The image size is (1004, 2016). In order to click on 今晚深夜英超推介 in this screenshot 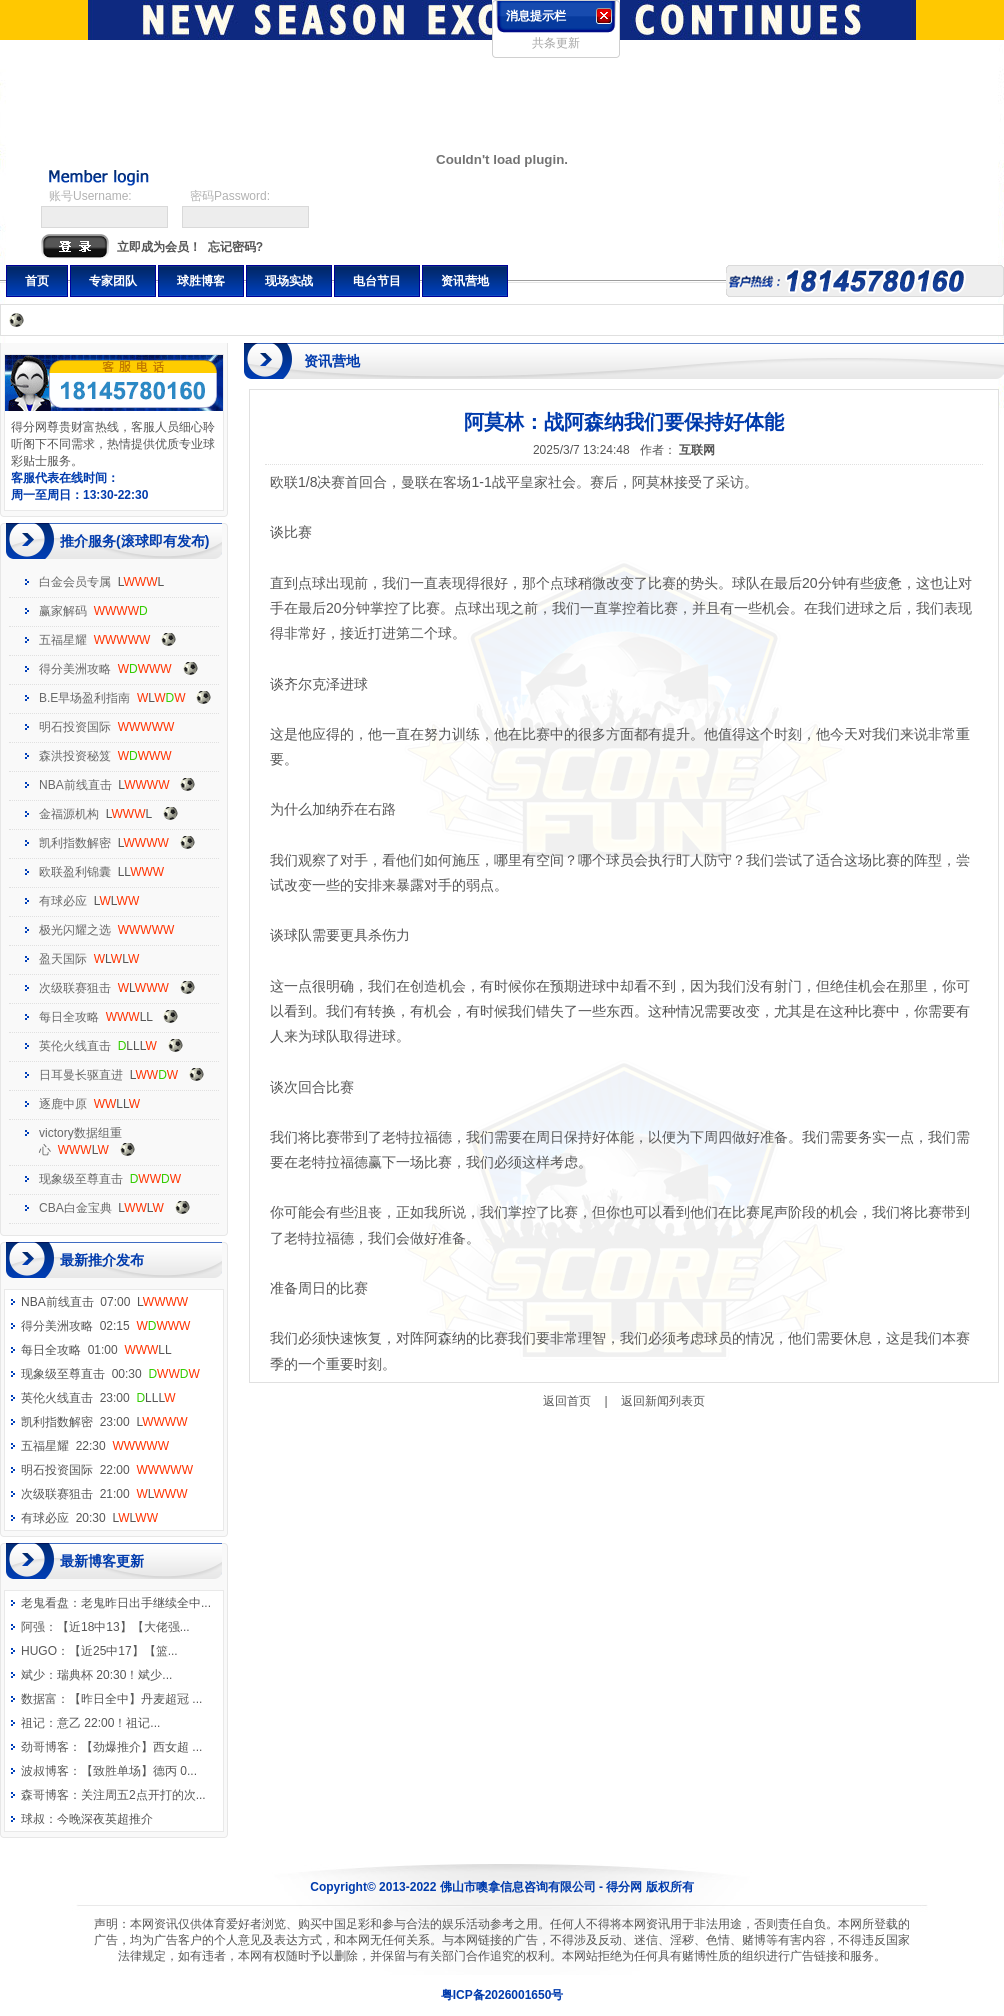, I will do `click(105, 1819)`.